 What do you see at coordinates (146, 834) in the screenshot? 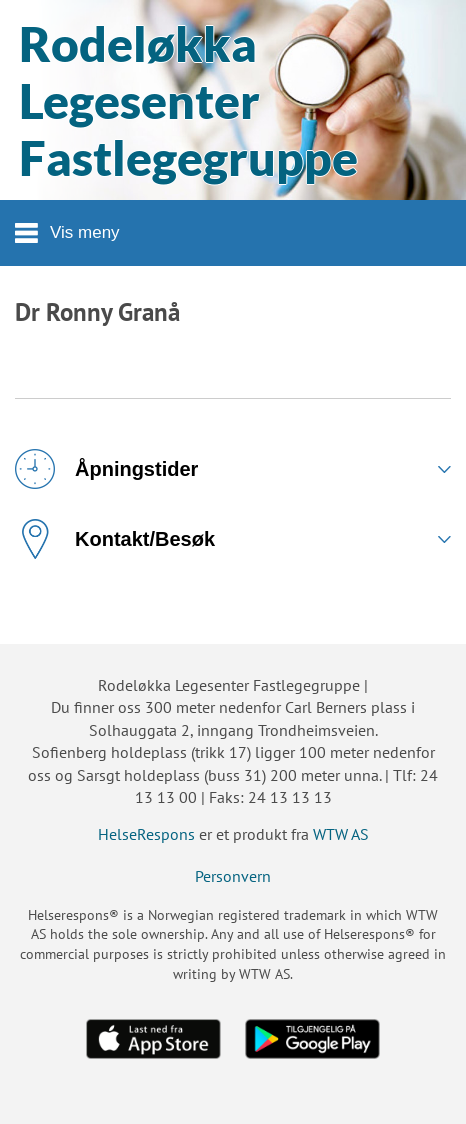
I see `HelseRespons` at bounding box center [146, 834].